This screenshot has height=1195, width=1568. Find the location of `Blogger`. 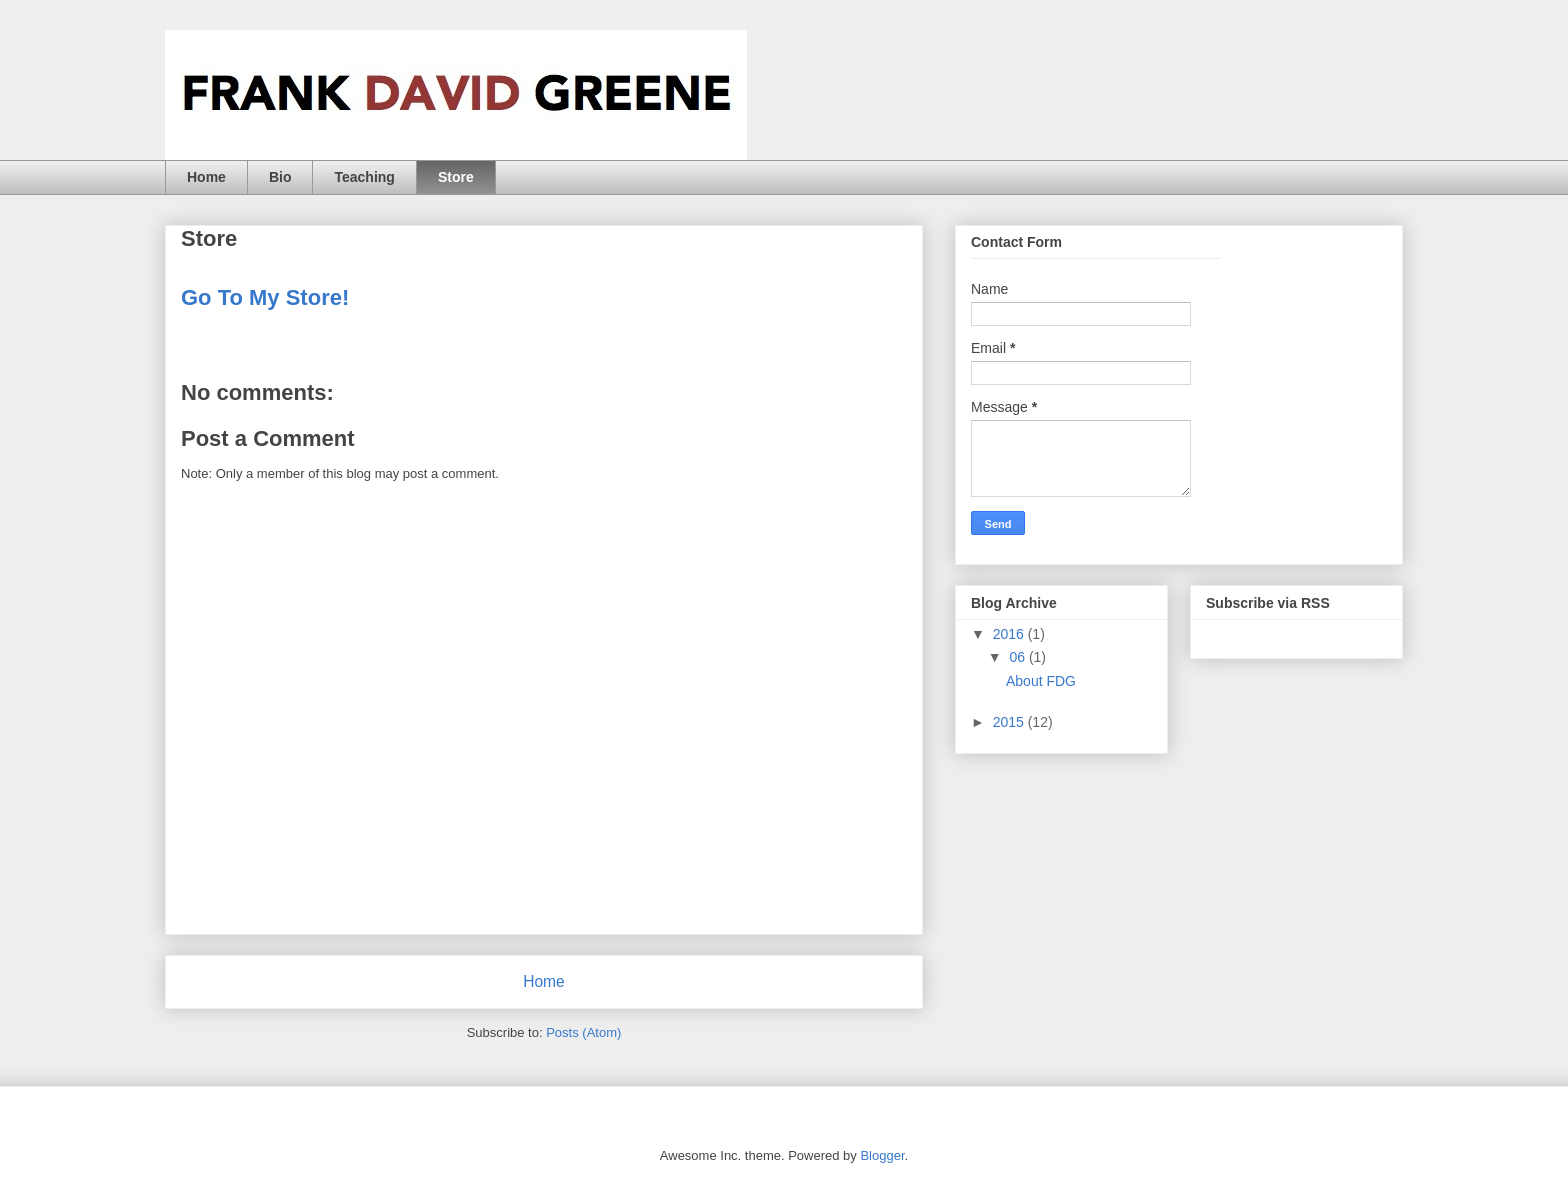

Blogger is located at coordinates (882, 1155).